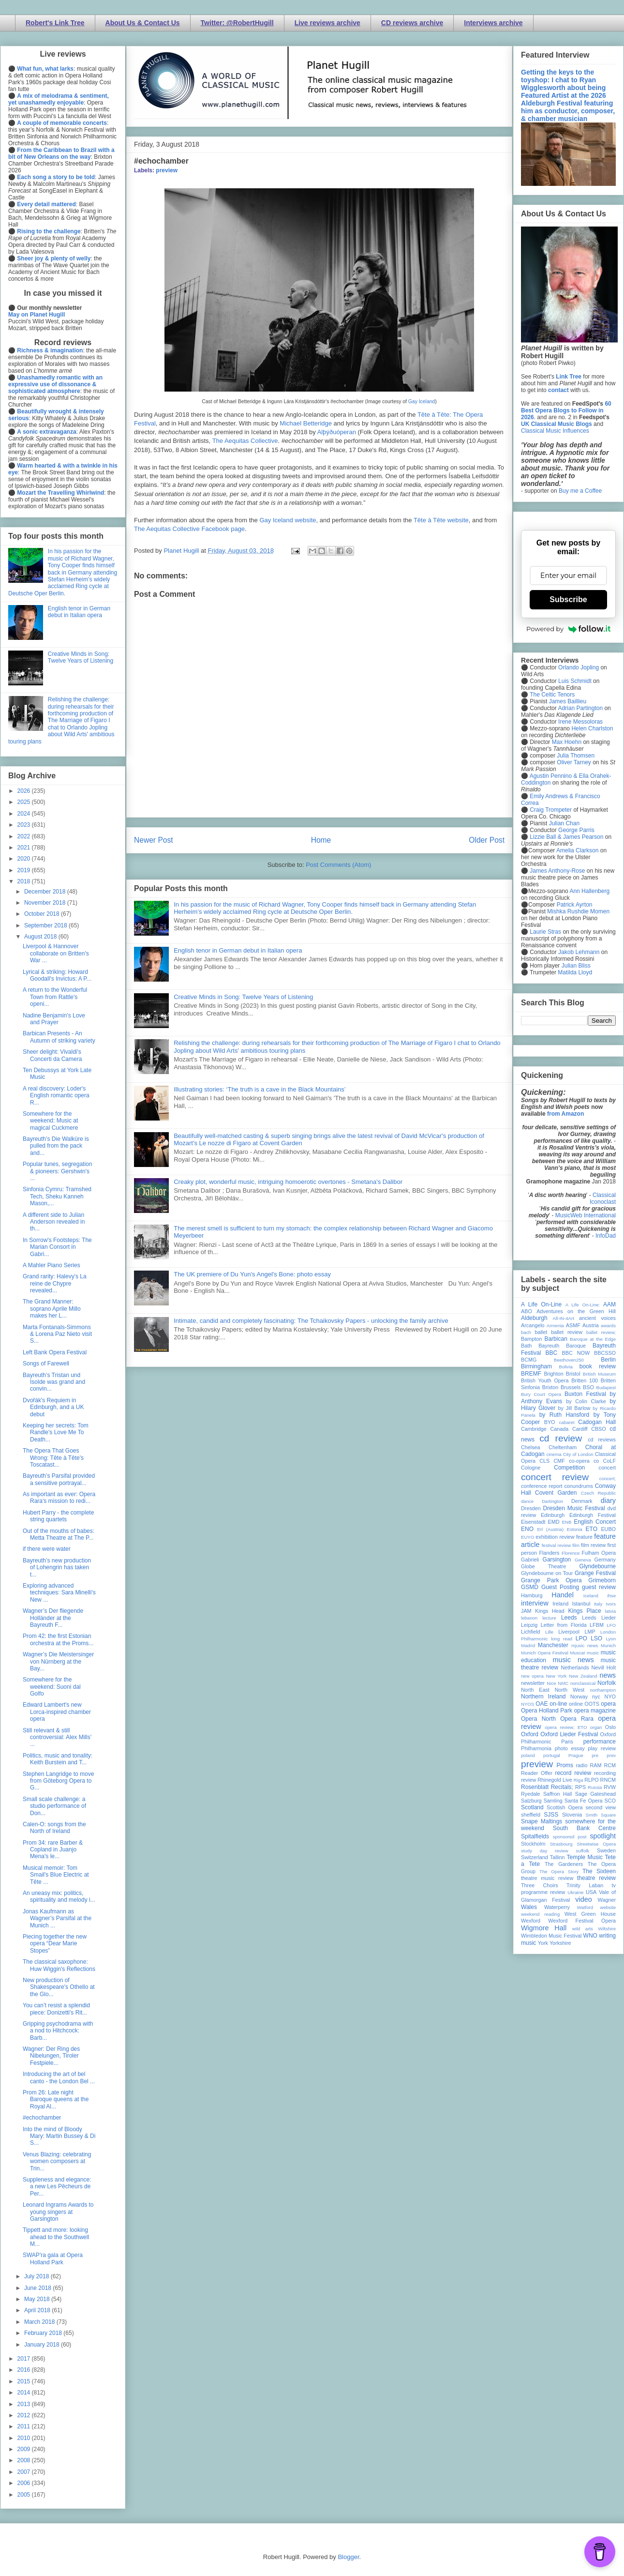 Image resolution: width=624 pixels, height=2576 pixels. What do you see at coordinates (562, 1346) in the screenshot?
I see `Bayreuth Baroque` at bounding box center [562, 1346].